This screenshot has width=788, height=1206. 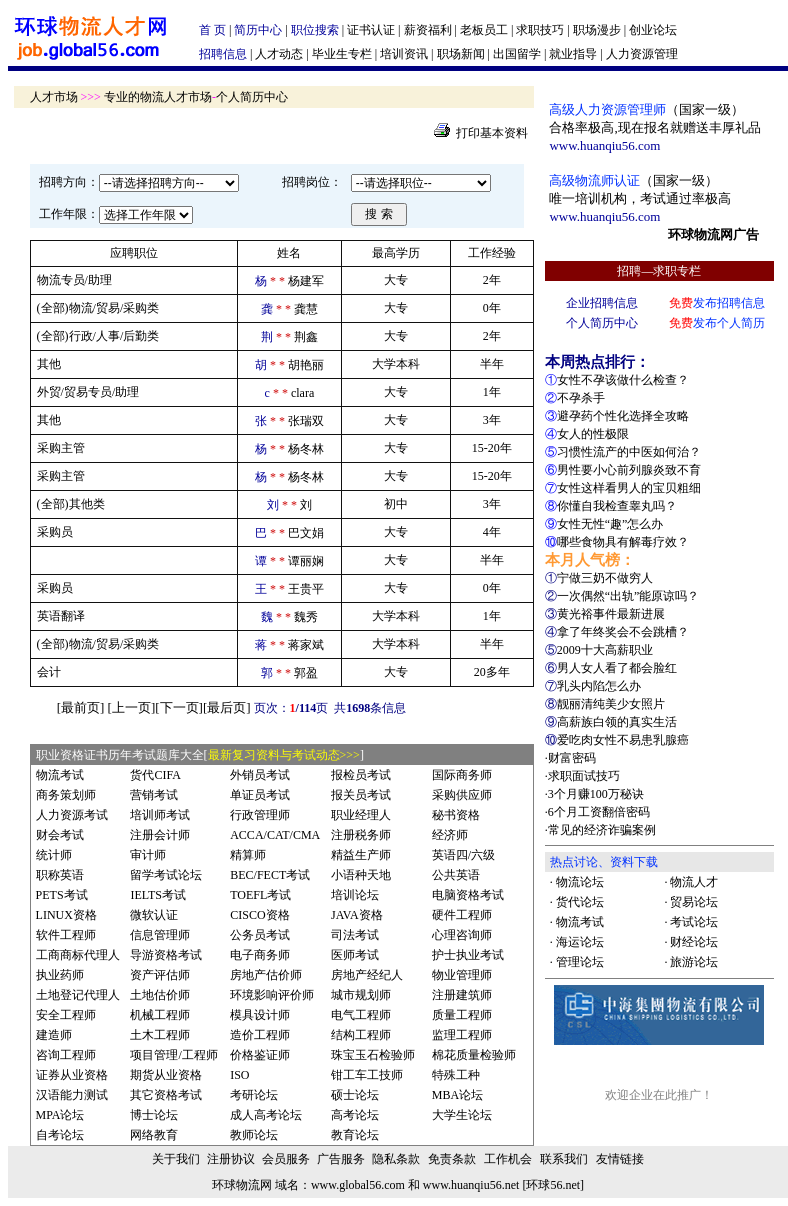 What do you see at coordinates (517, 54) in the screenshot?
I see `出国留学` at bounding box center [517, 54].